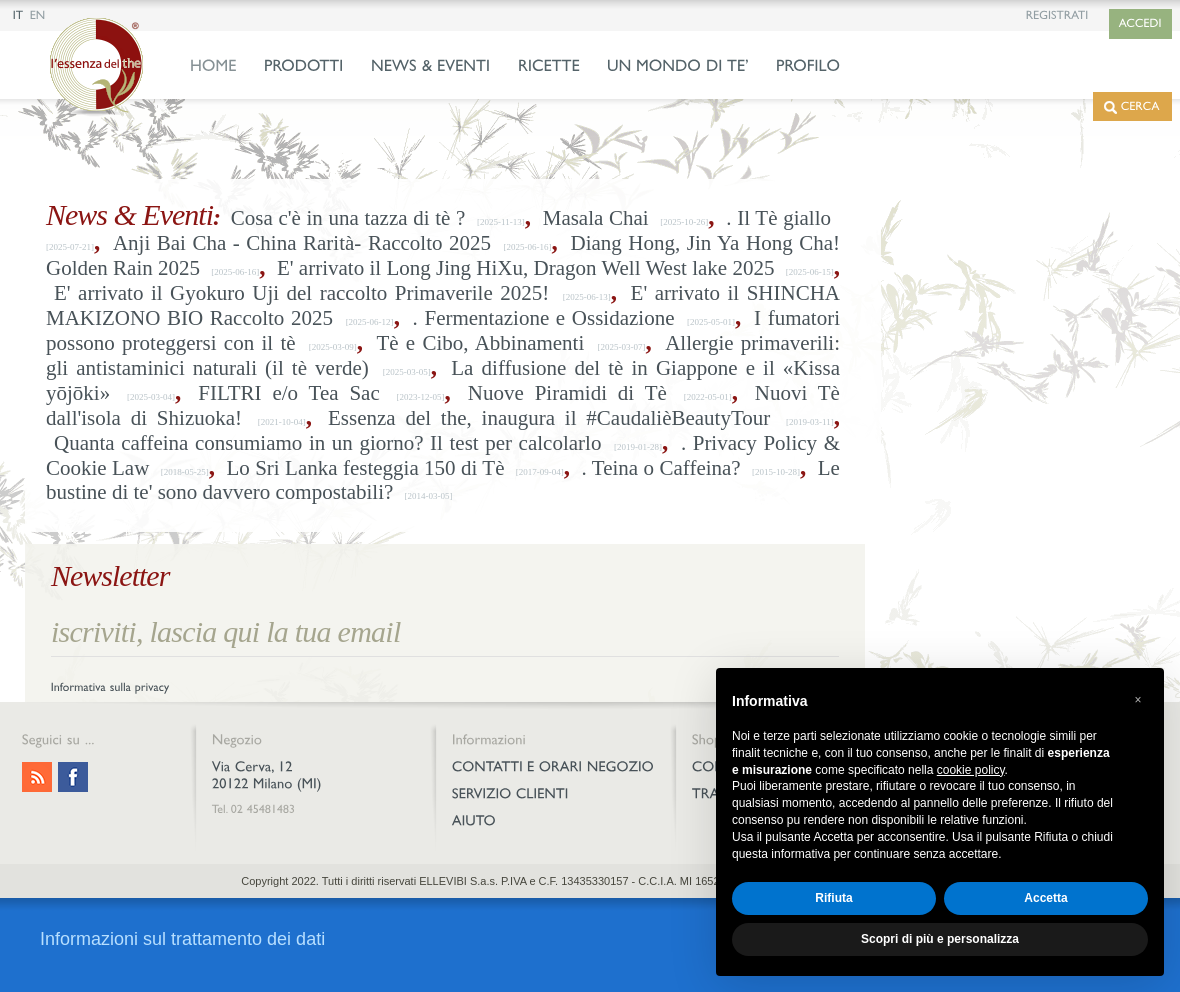 The image size is (1180, 992). Describe the element at coordinates (833, 898) in the screenshot. I see `Rifiuta [button]` at that location.